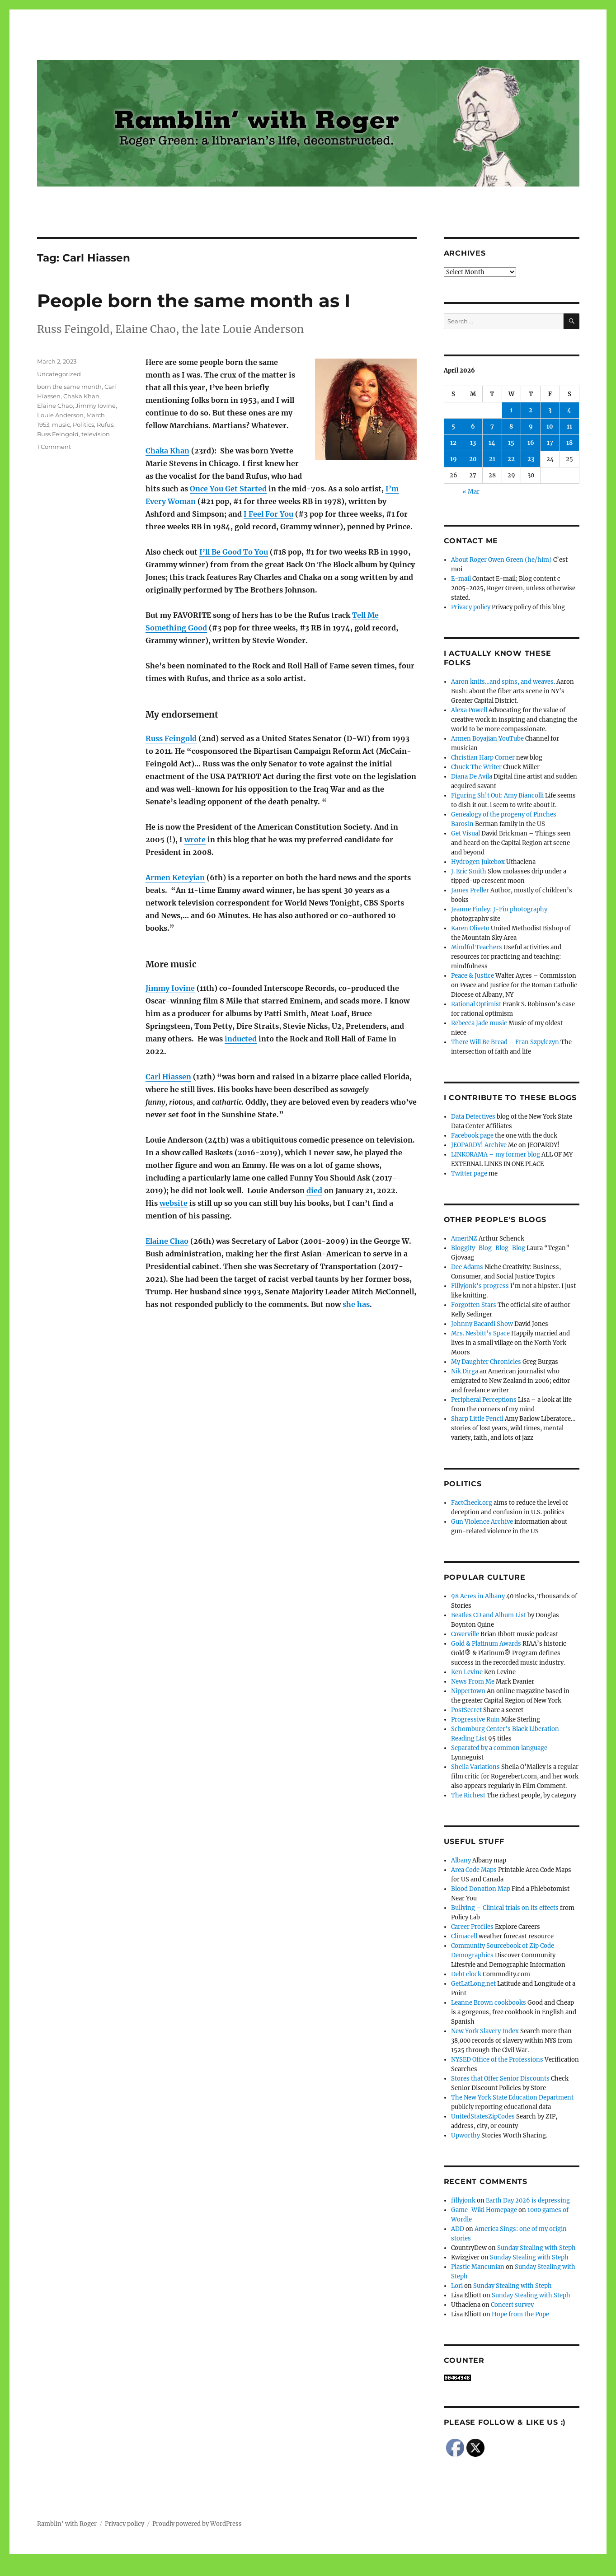 The height and width of the screenshot is (2576, 616). Describe the element at coordinates (484, 2210) in the screenshot. I see `Game-Wiki Homepage` at that location.